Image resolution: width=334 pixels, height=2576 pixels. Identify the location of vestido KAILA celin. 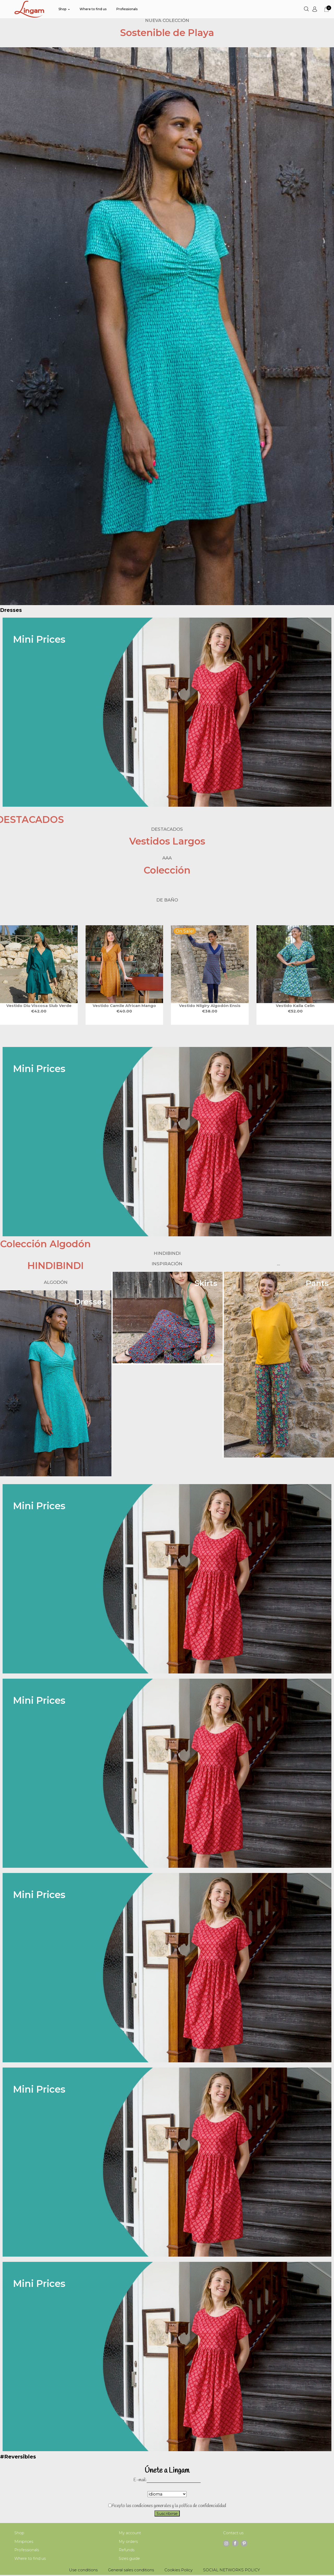
(295, 1005).